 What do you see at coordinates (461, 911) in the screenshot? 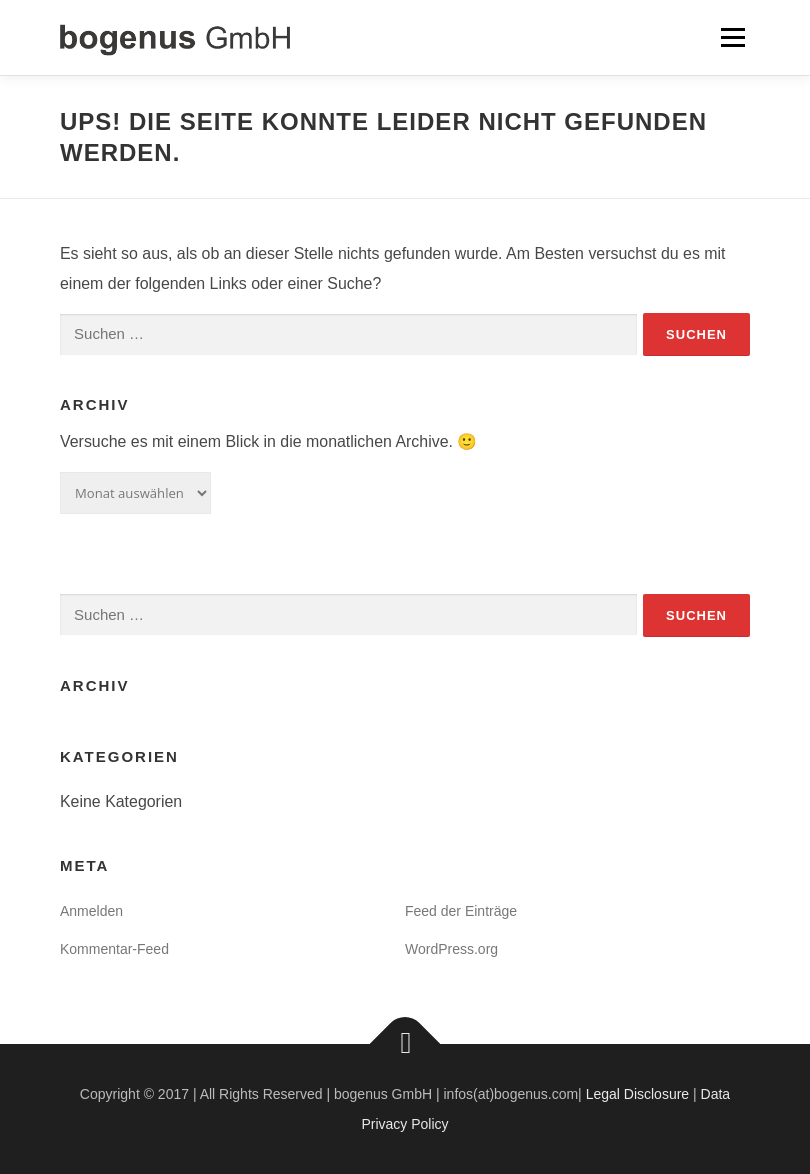
I see `Feed der Einträge` at bounding box center [461, 911].